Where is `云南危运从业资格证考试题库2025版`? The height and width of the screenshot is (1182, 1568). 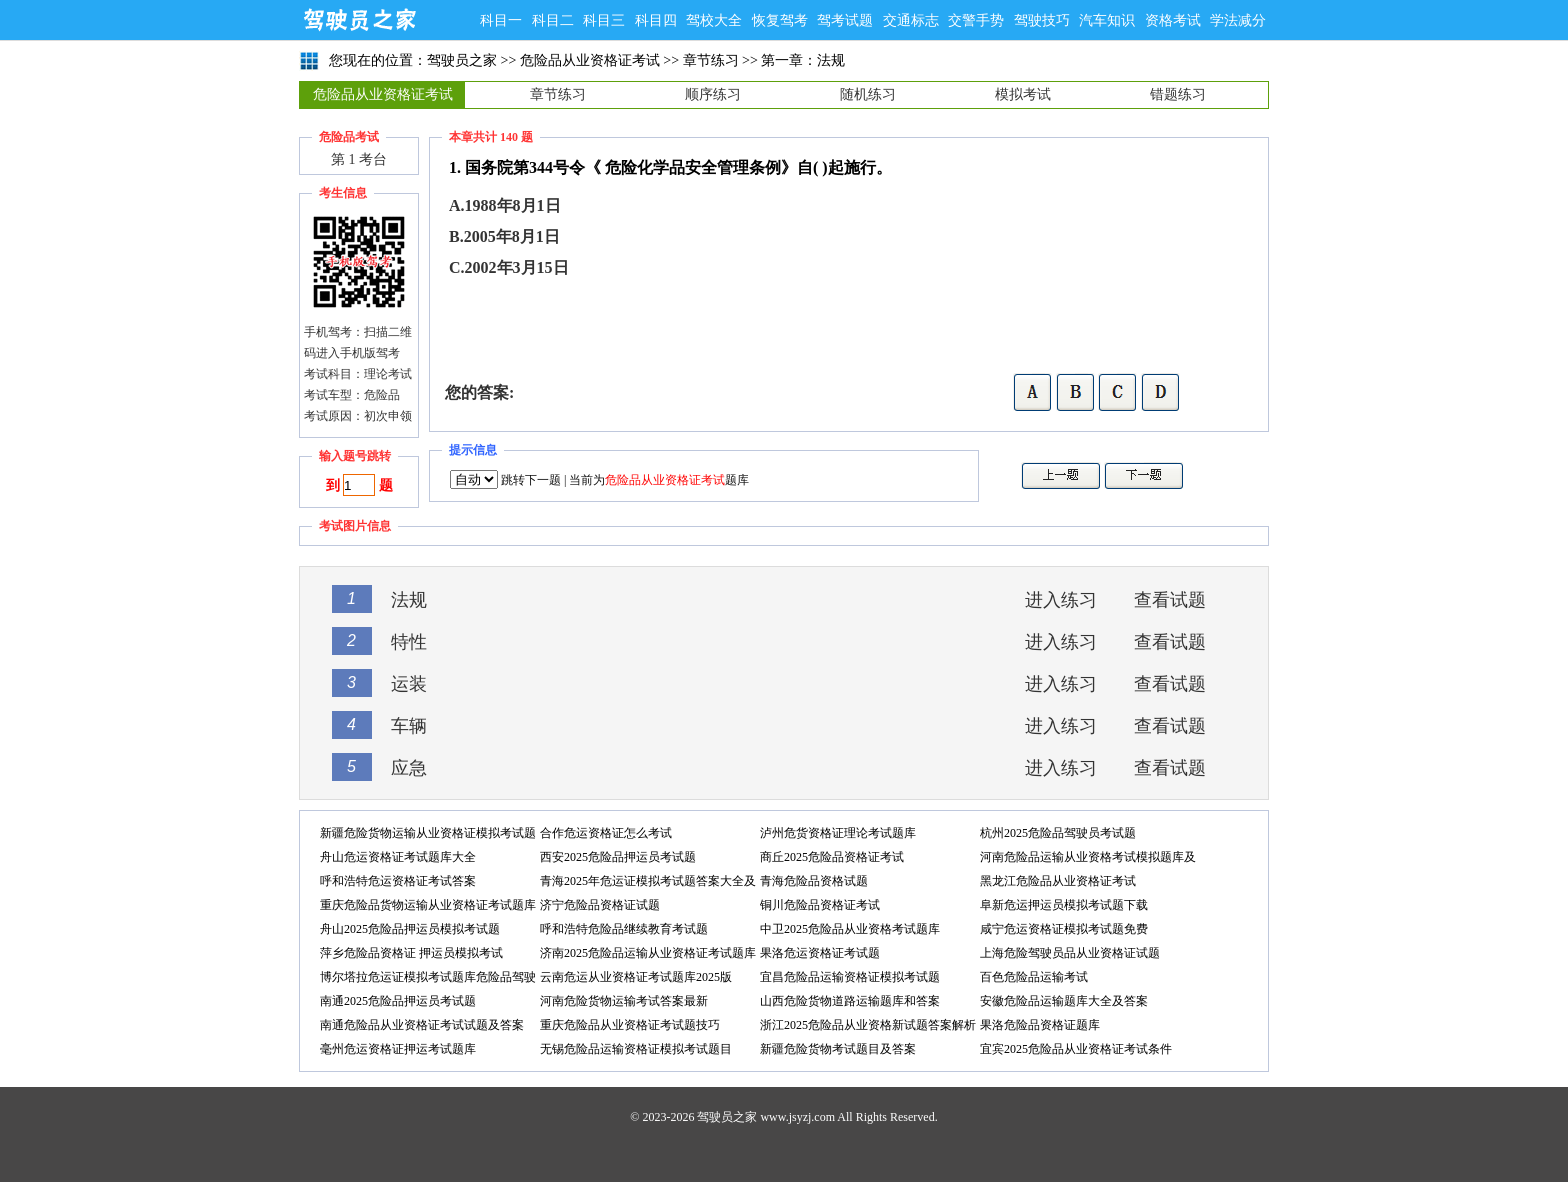
云南危运从业资格证考试题库2025版 is located at coordinates (636, 977).